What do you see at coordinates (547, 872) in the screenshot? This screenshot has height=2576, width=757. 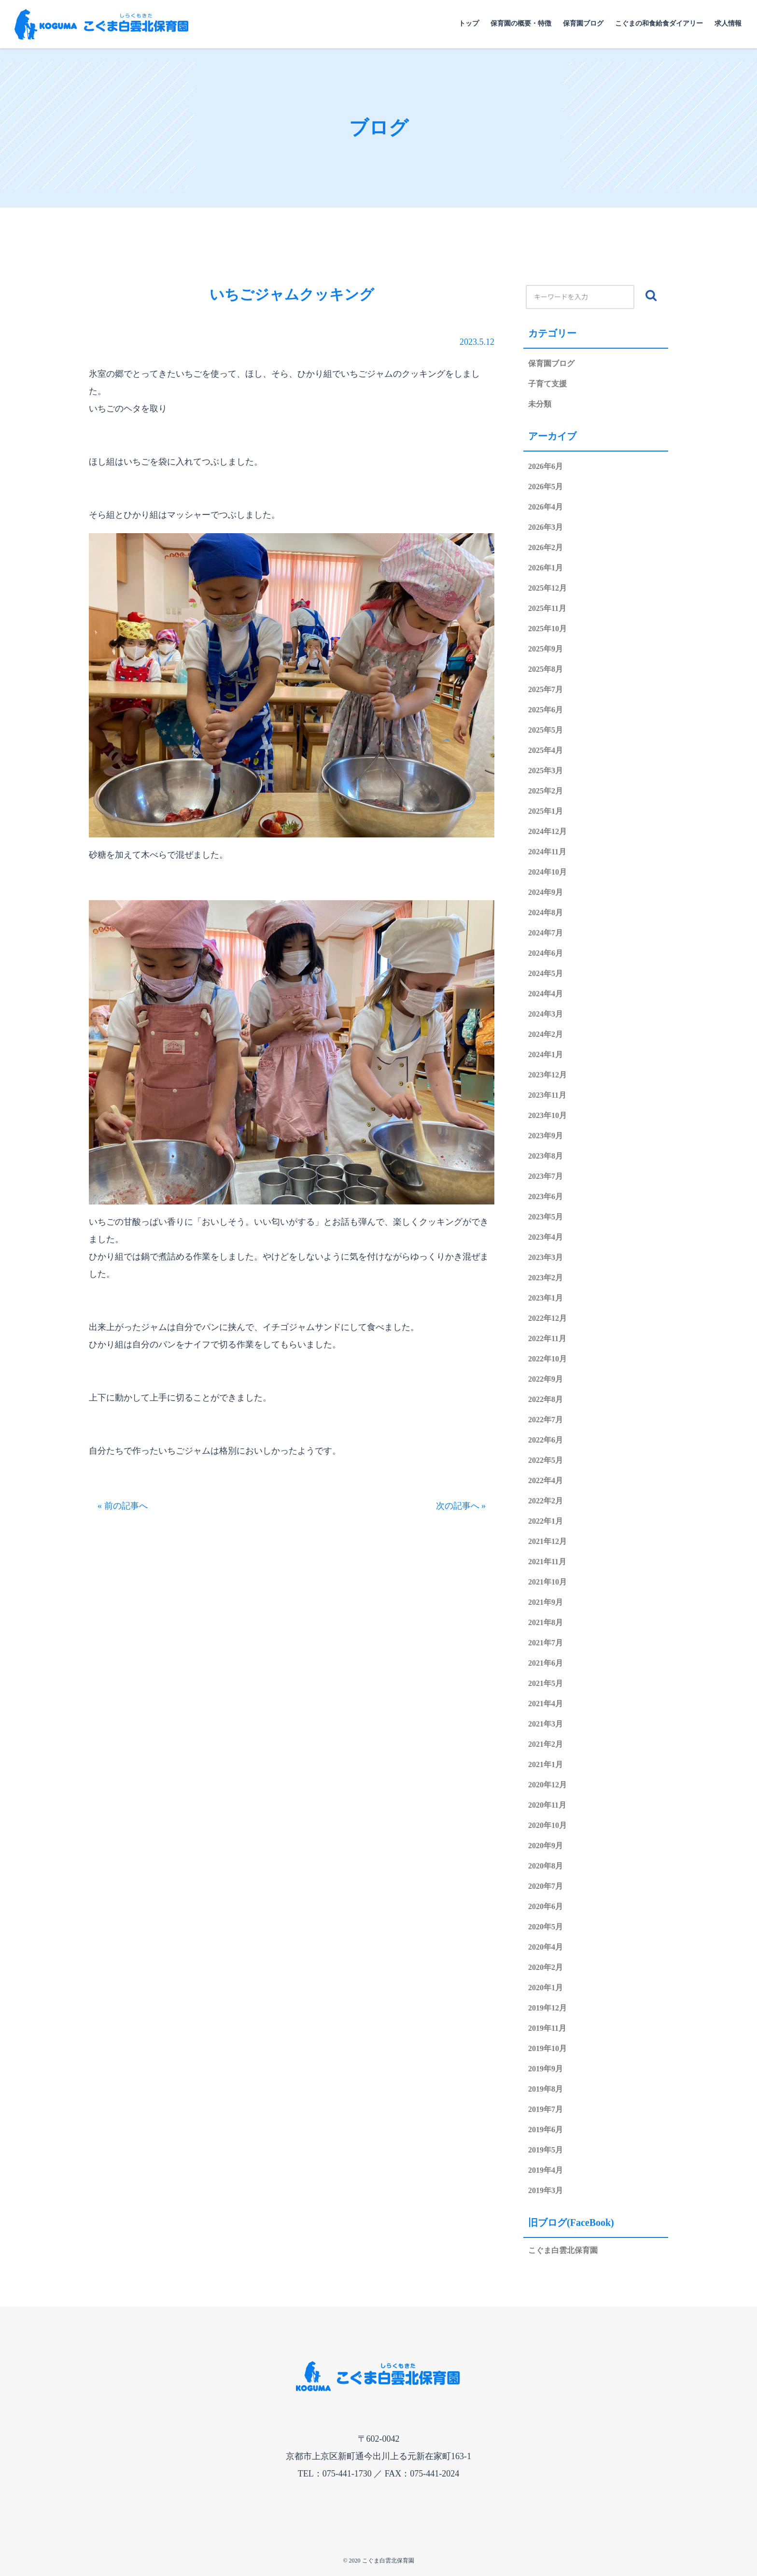 I see `2024年10月` at bounding box center [547, 872].